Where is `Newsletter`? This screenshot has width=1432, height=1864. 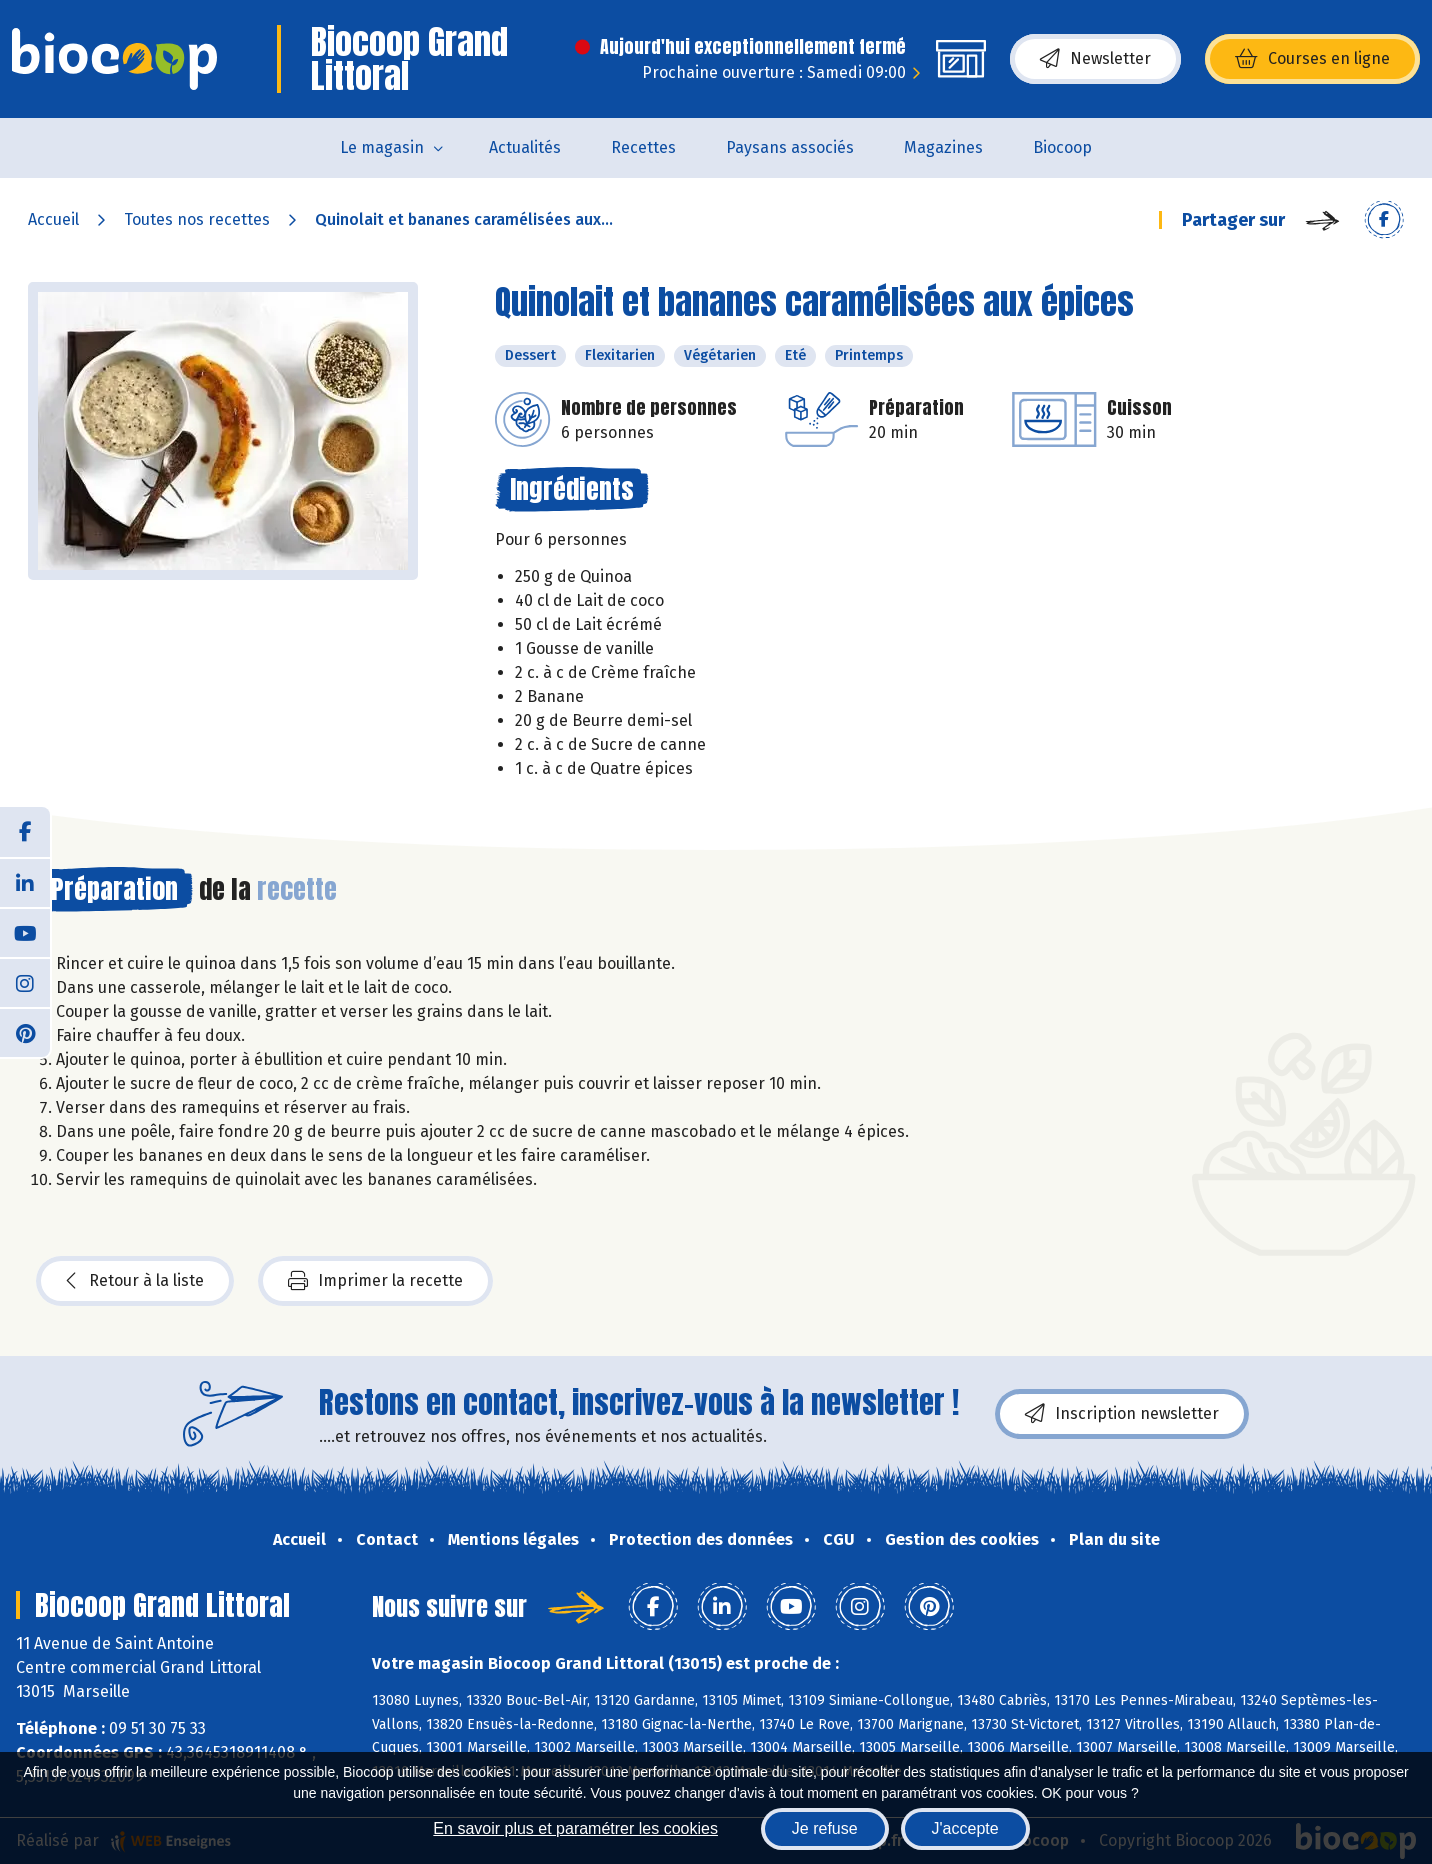 Newsletter is located at coordinates (1095, 59).